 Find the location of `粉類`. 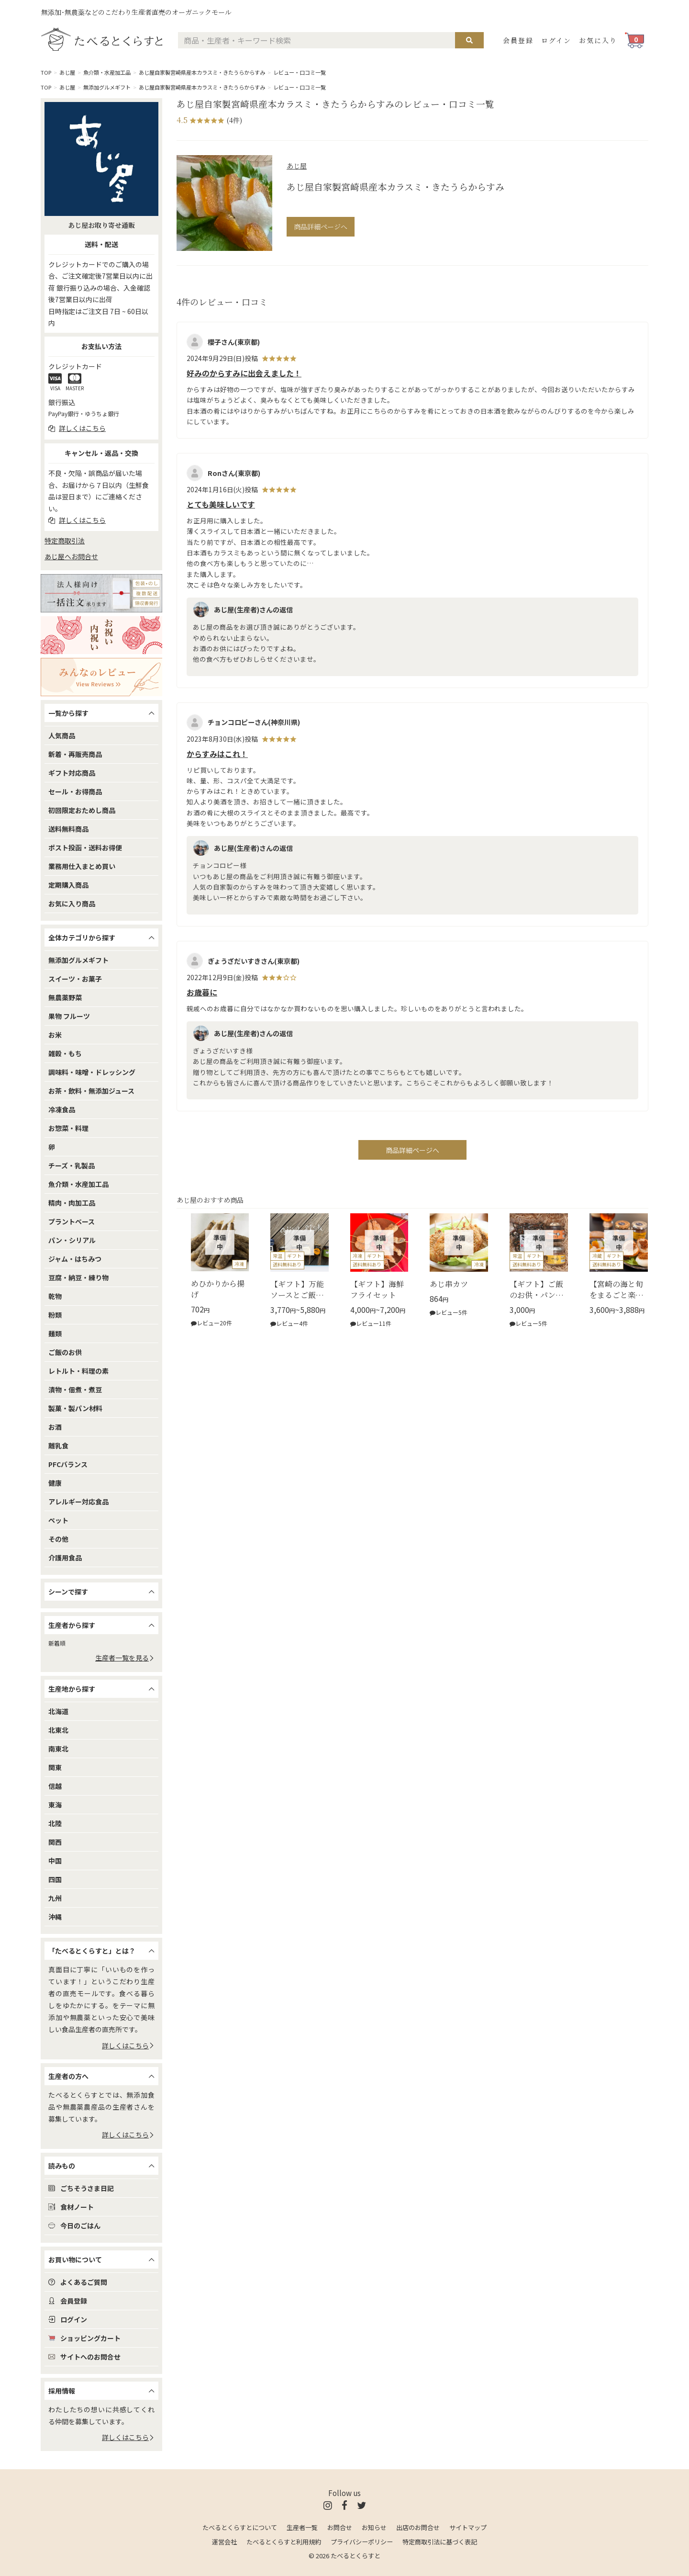

粉類 is located at coordinates (55, 1315).